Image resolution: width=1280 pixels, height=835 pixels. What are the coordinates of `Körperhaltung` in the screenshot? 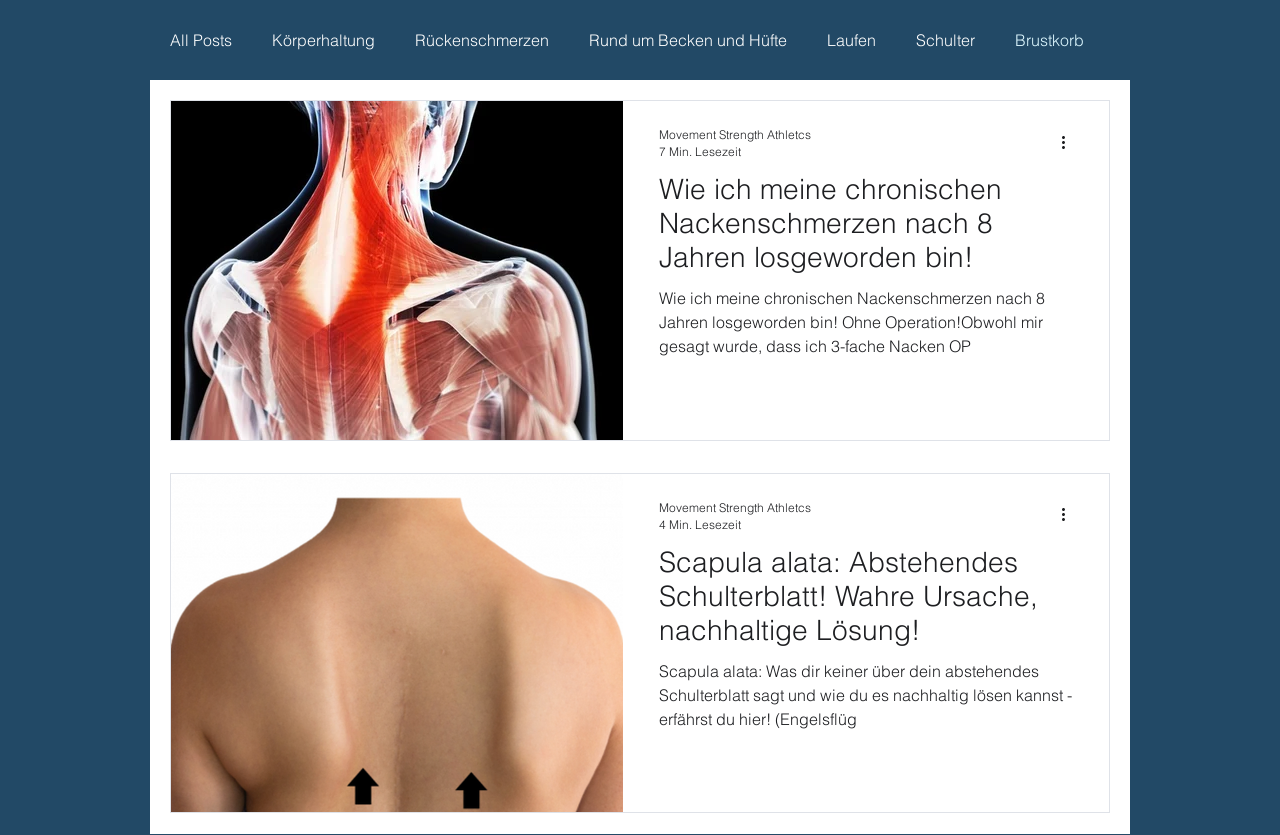 It's located at (323, 40).